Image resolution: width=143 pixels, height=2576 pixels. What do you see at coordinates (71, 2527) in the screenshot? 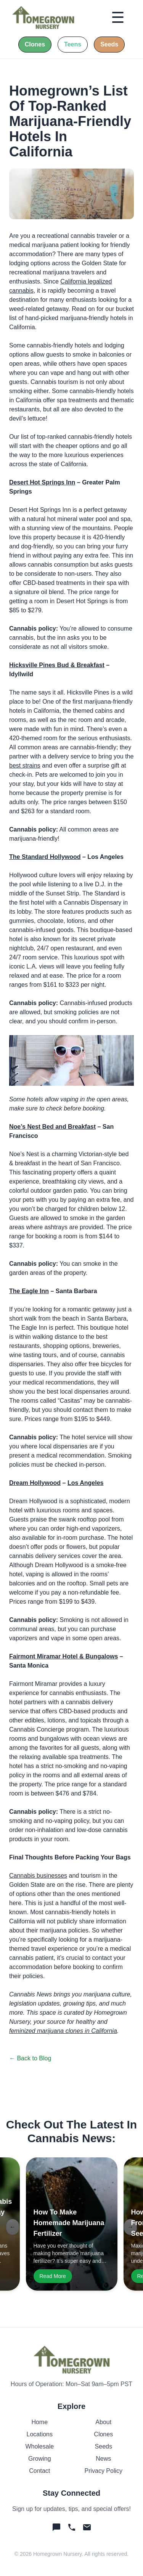
I see `[Call Homegrown]` at bounding box center [71, 2527].